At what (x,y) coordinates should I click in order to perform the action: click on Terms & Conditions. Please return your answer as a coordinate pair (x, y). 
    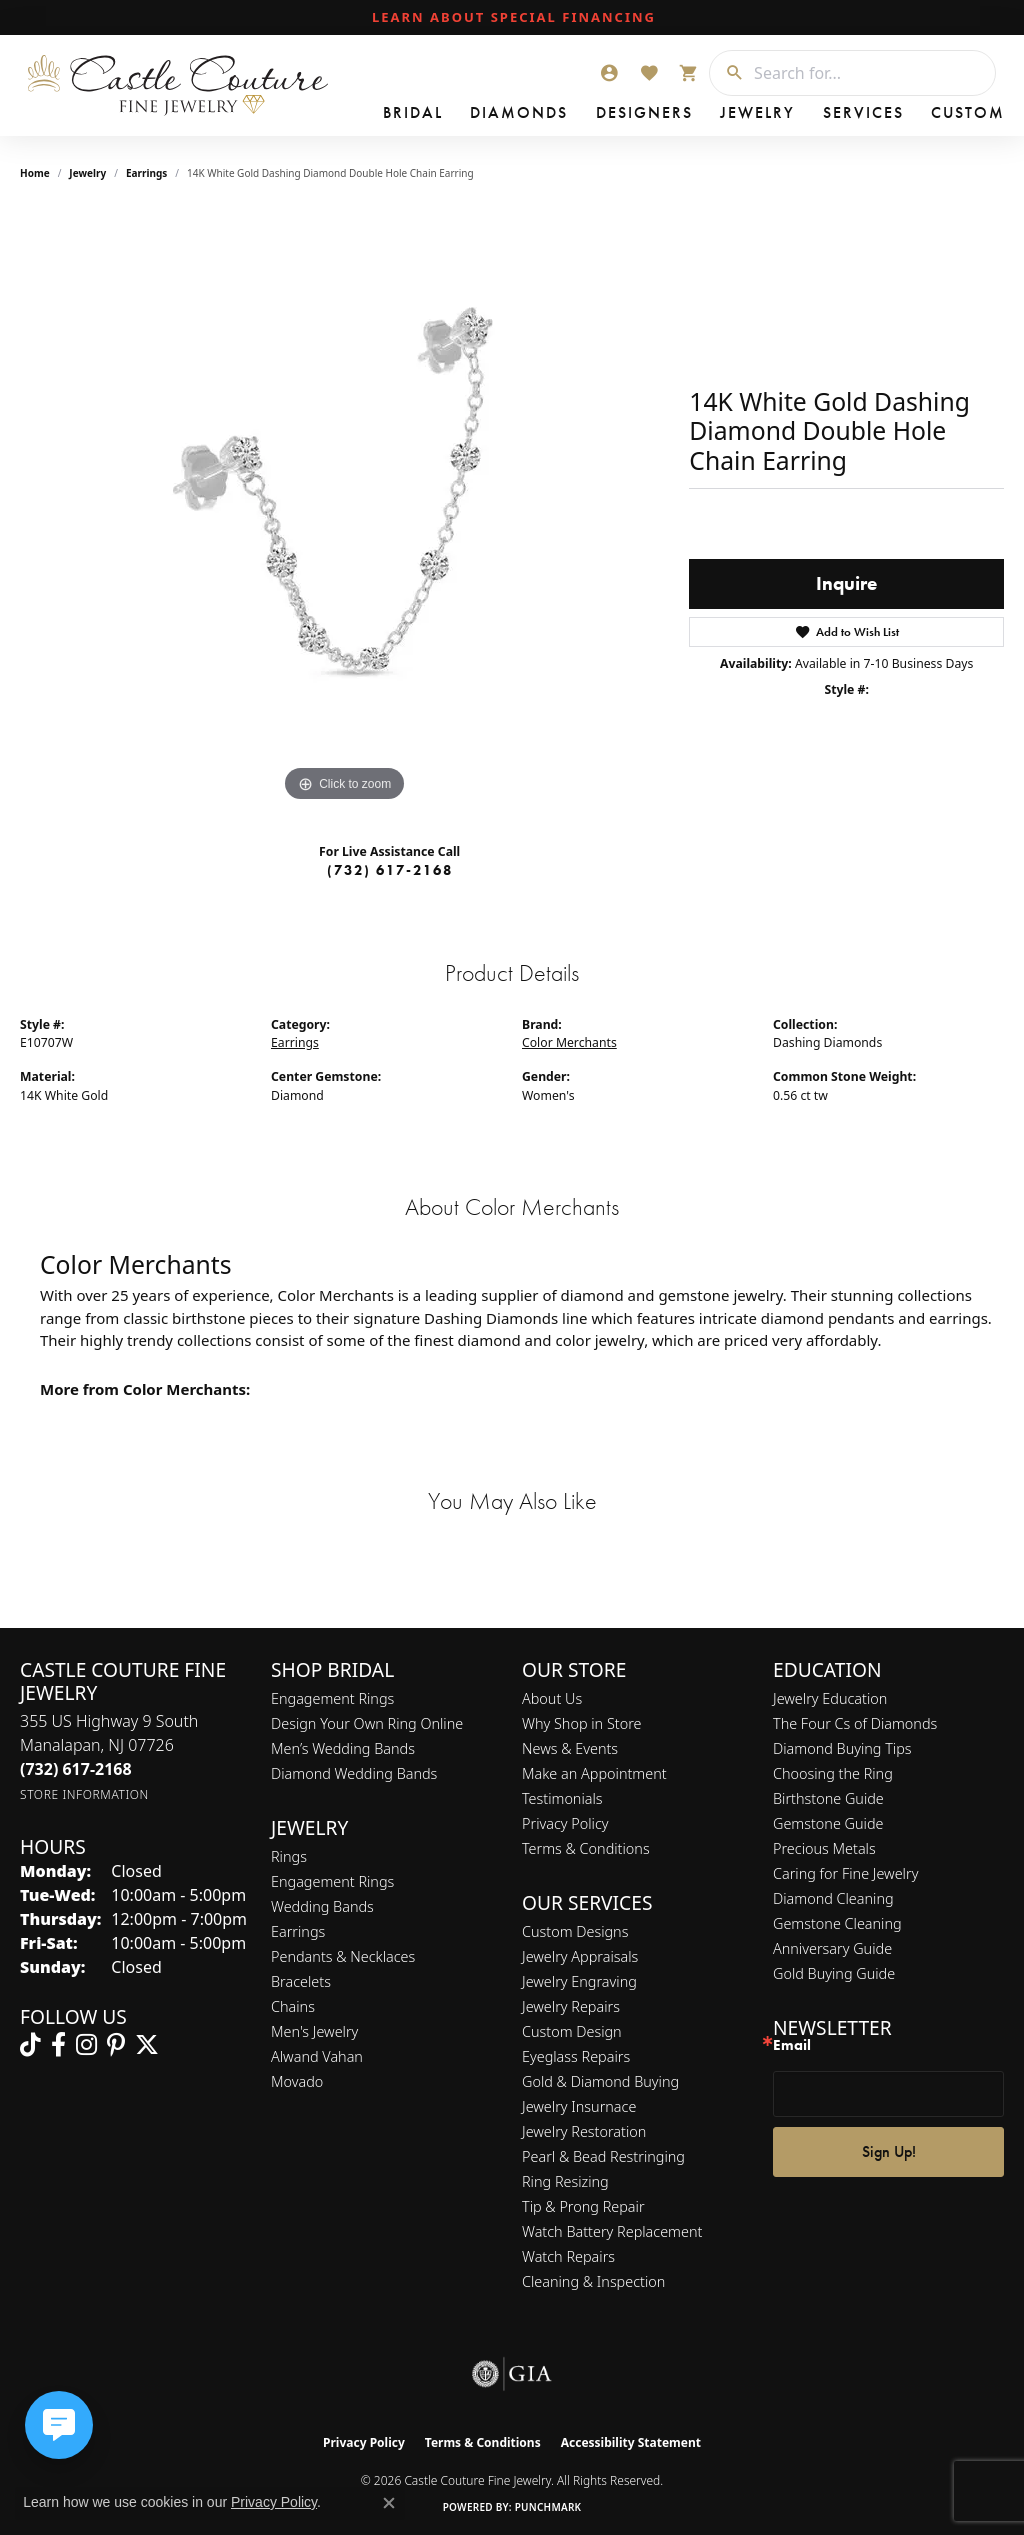
    Looking at the image, I should click on (586, 1848).